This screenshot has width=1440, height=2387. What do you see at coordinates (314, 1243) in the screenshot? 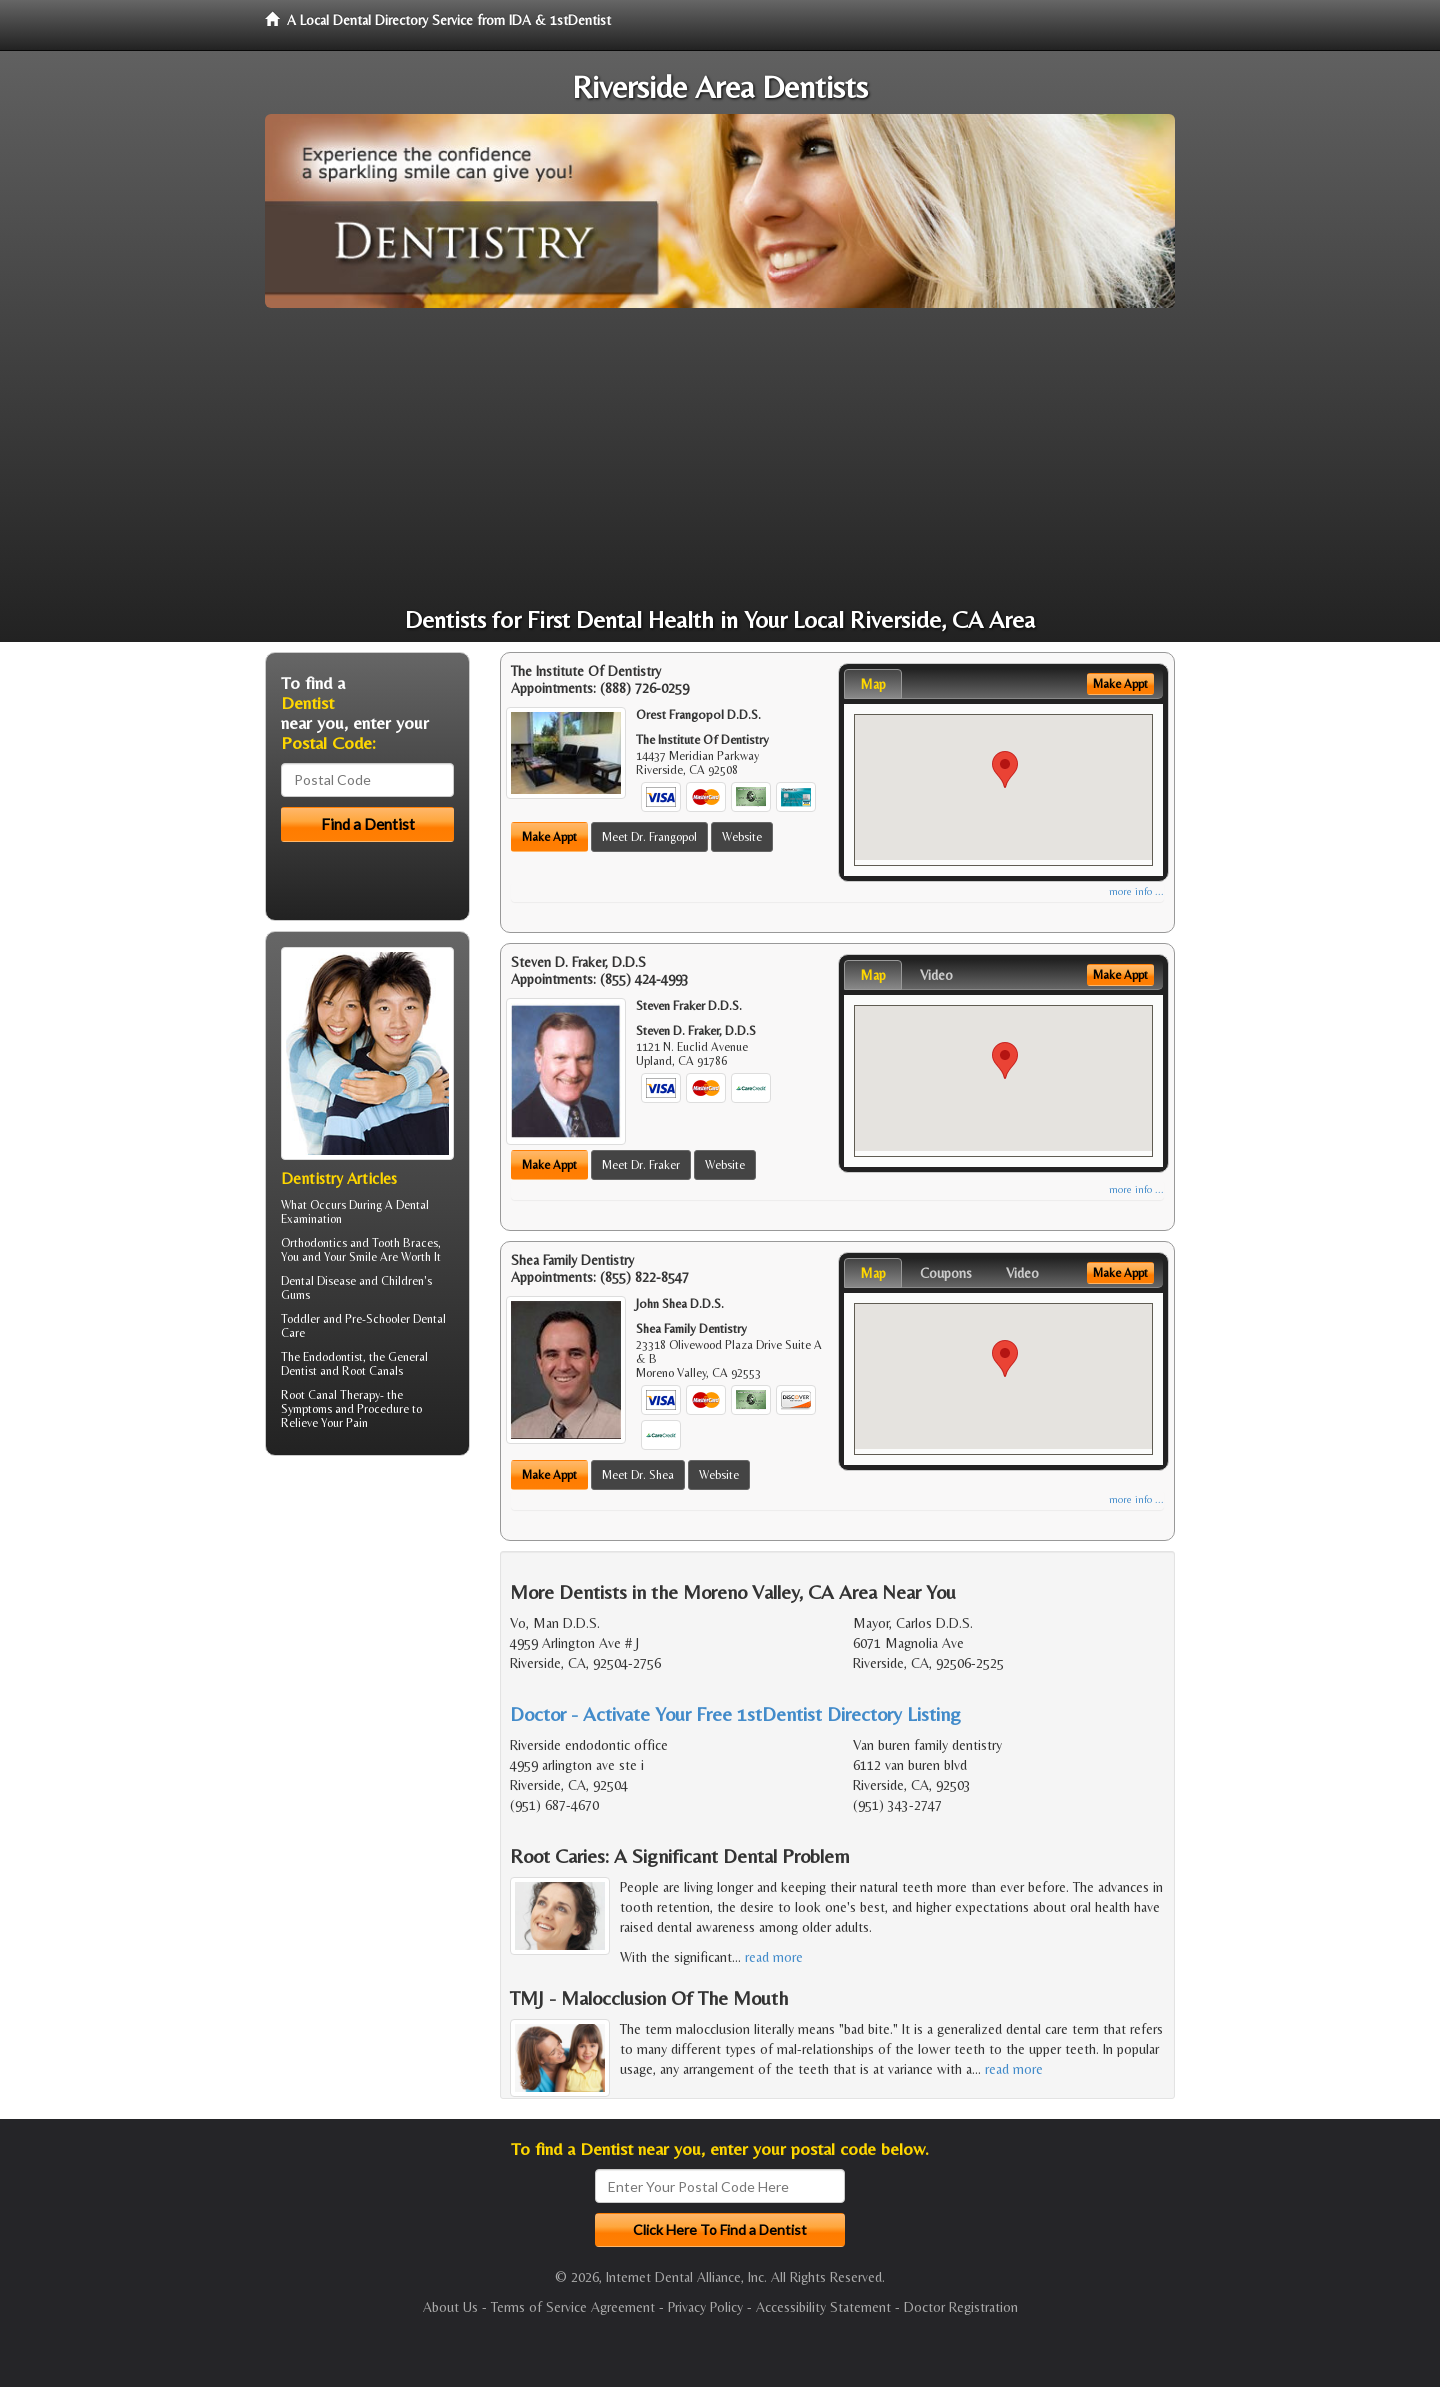
I see `Orthodontics` at bounding box center [314, 1243].